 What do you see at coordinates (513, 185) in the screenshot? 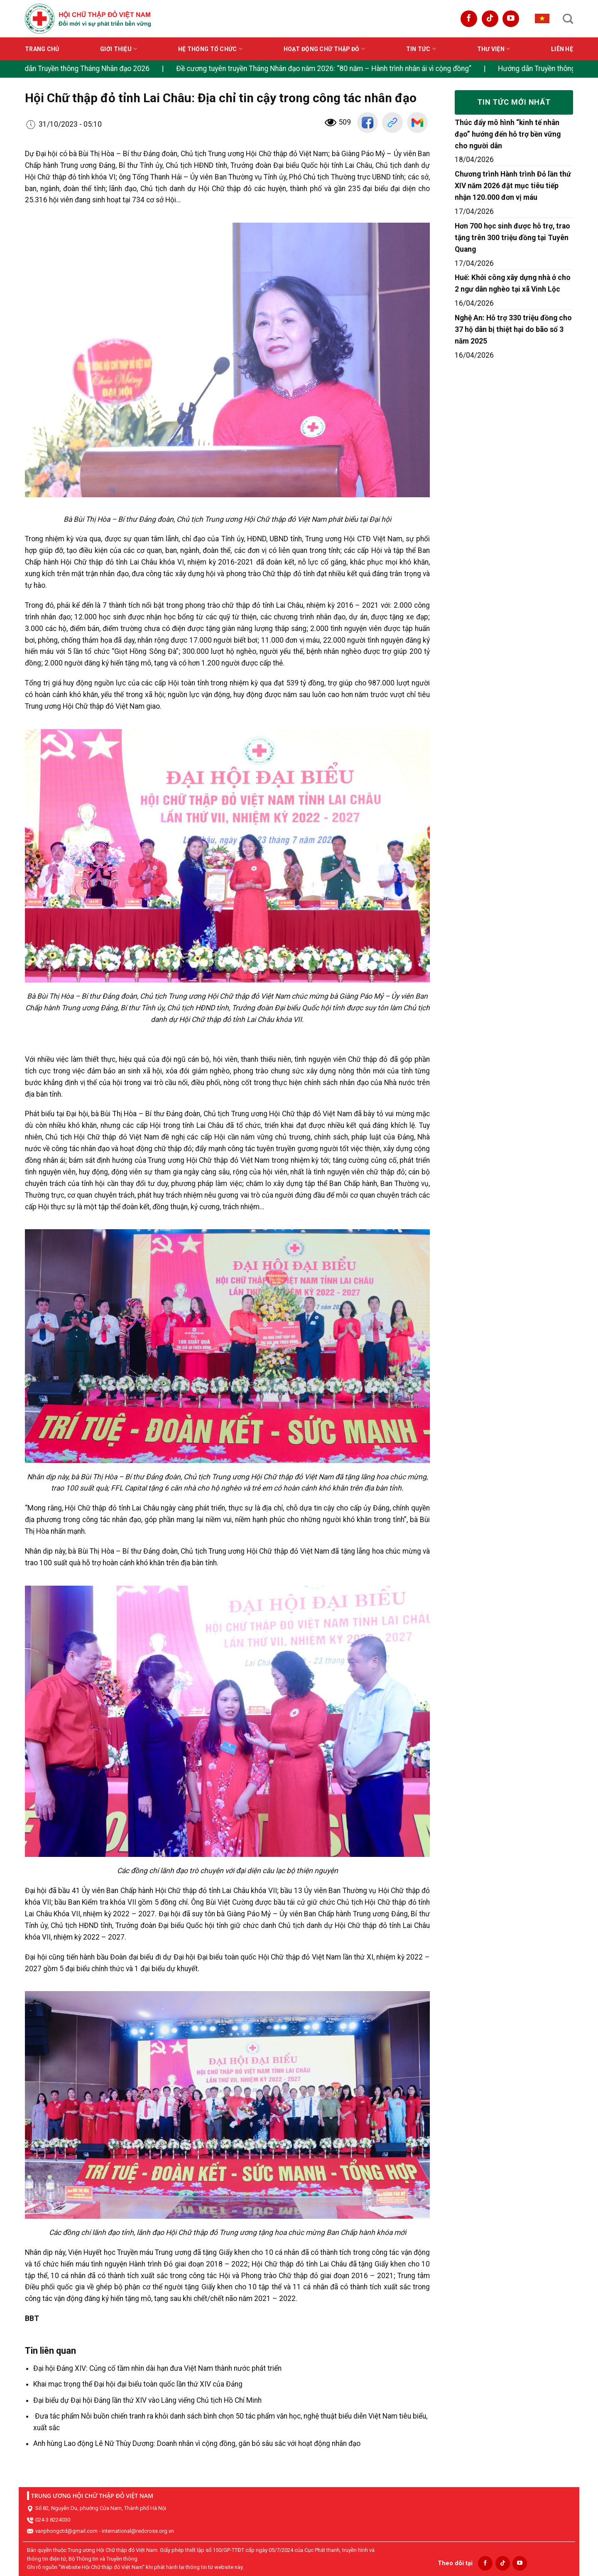
I see `Chương trình Hành trình Đỏ lần thứ XIV năm 2026 đặt mục tiêu tiếp nhận 120.000 đơn vị máu` at bounding box center [513, 185].